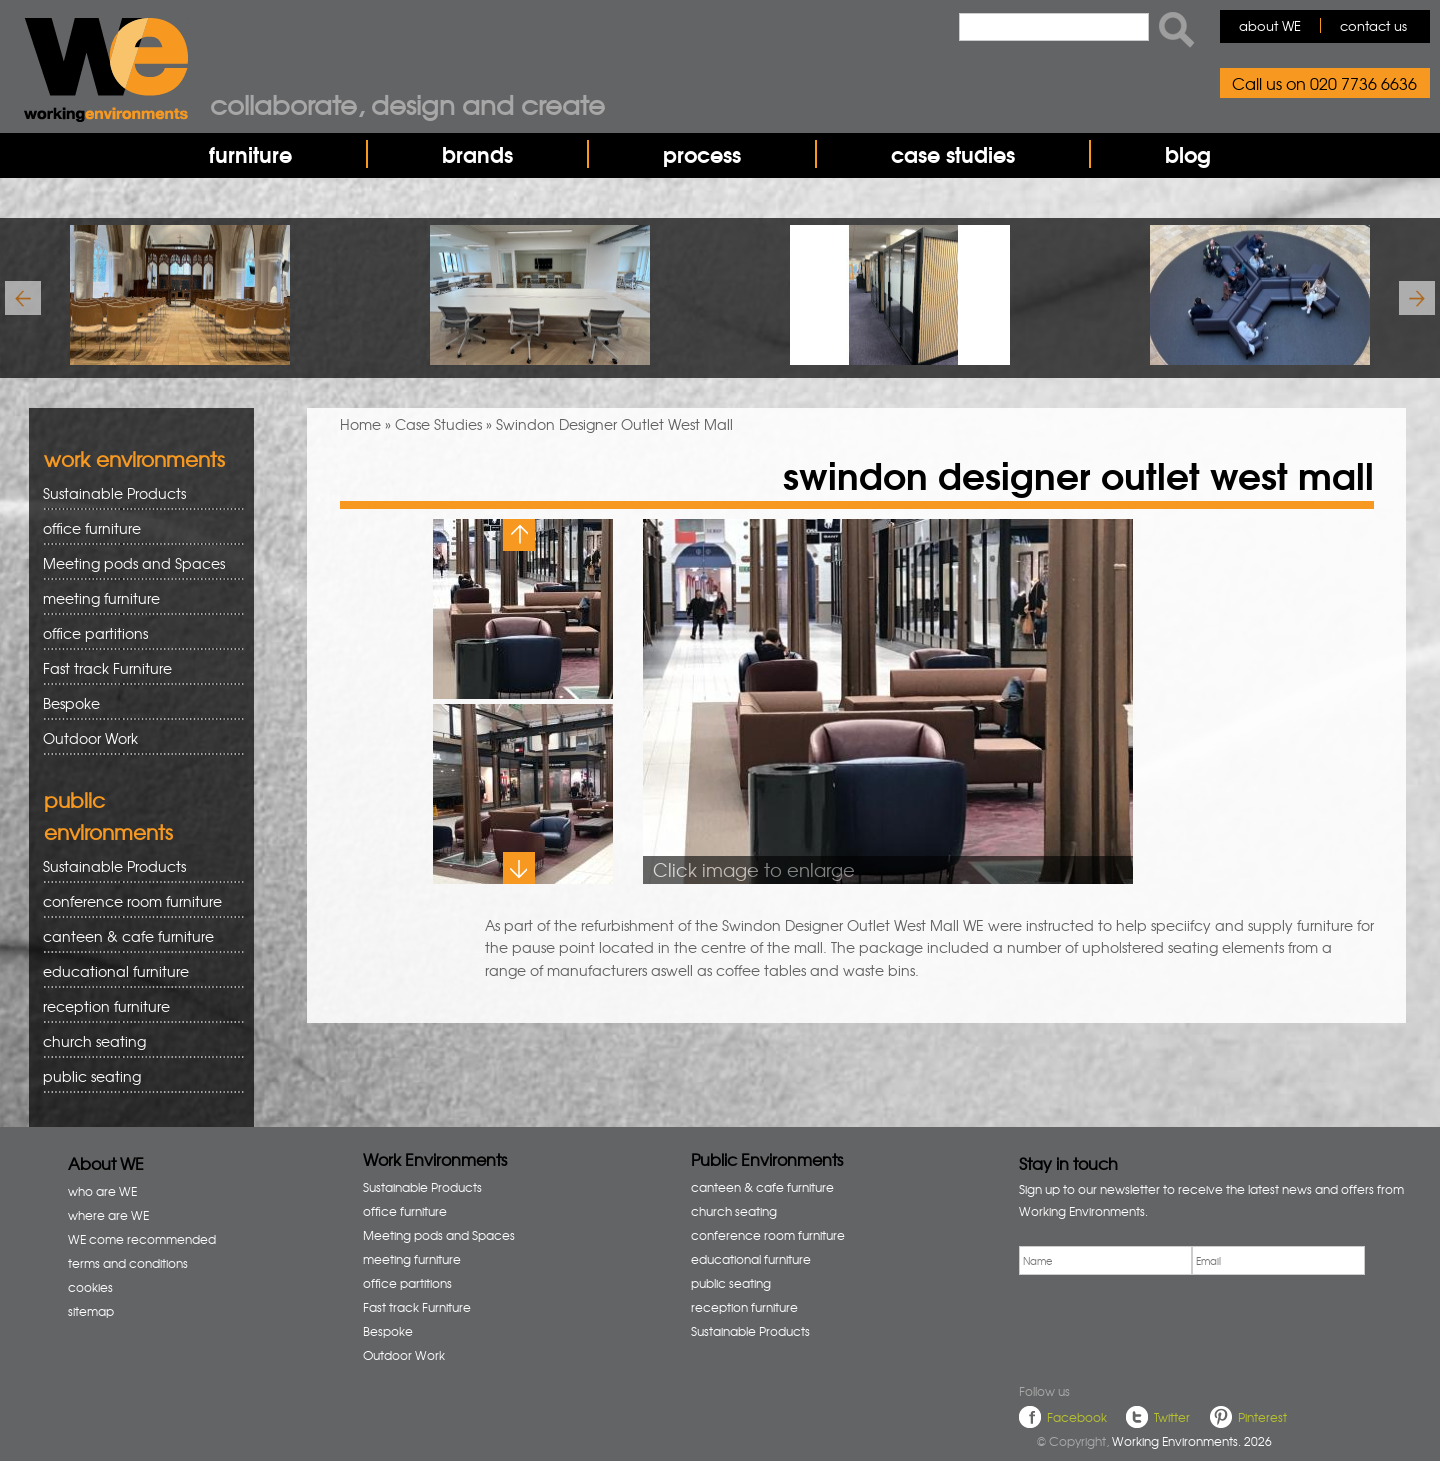 The height and width of the screenshot is (1461, 1440). Describe the element at coordinates (1270, 25) in the screenshot. I see `about WE` at that location.